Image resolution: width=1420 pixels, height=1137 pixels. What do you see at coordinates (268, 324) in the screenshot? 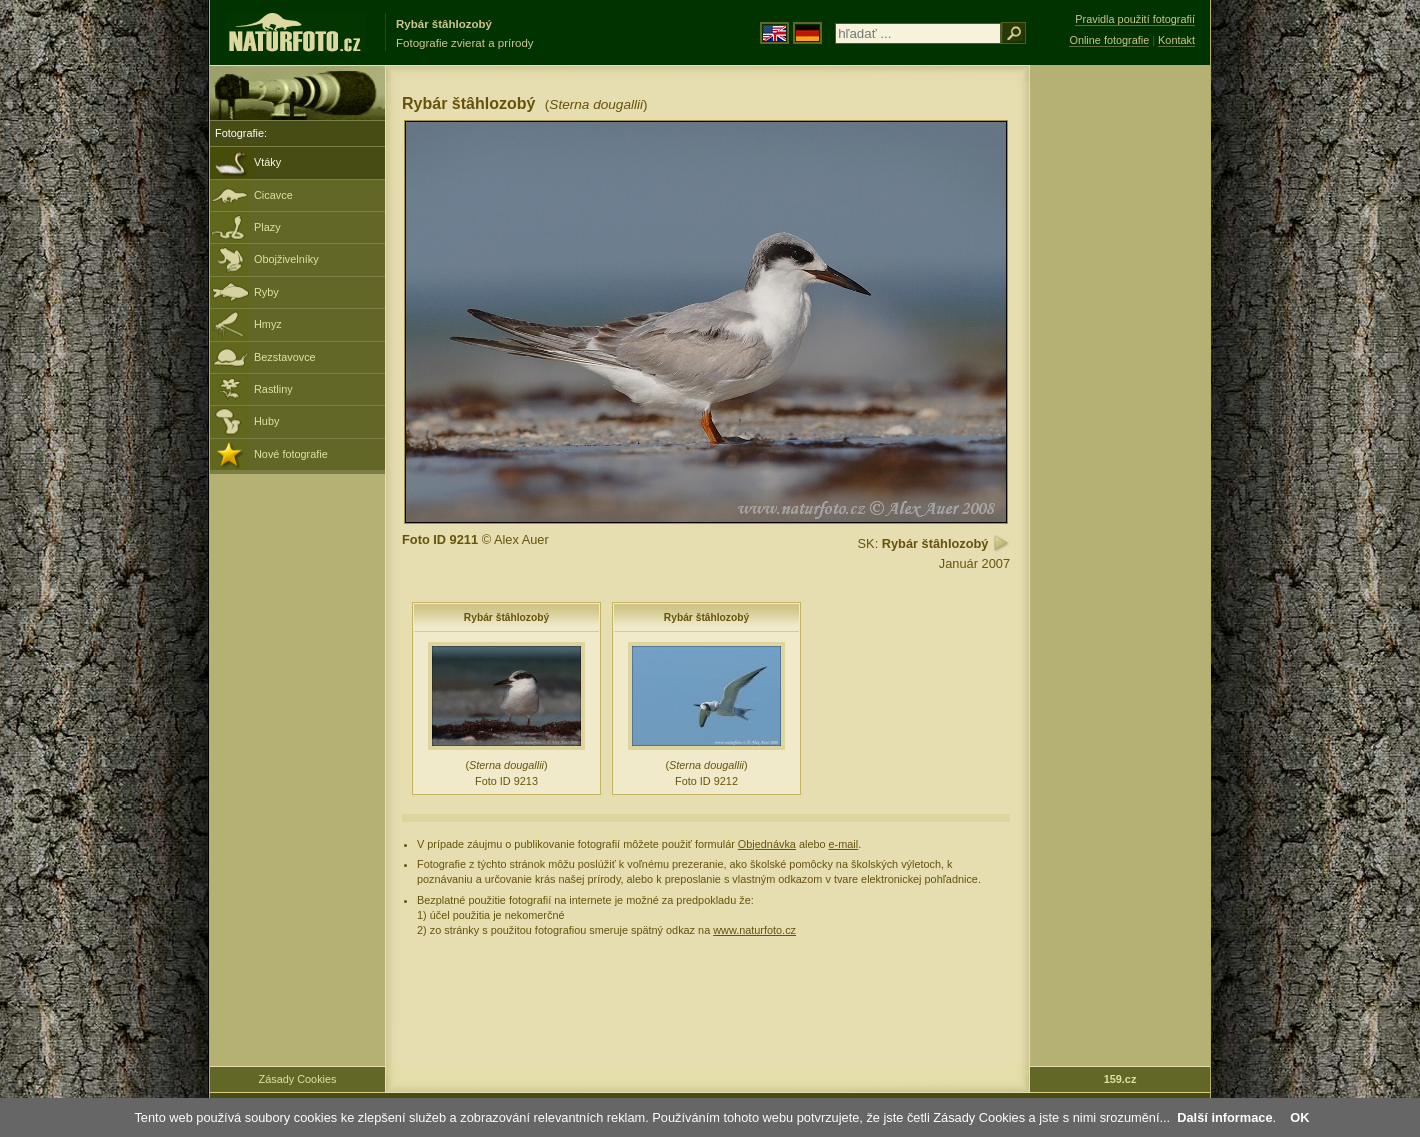
I see `Hmyz` at bounding box center [268, 324].